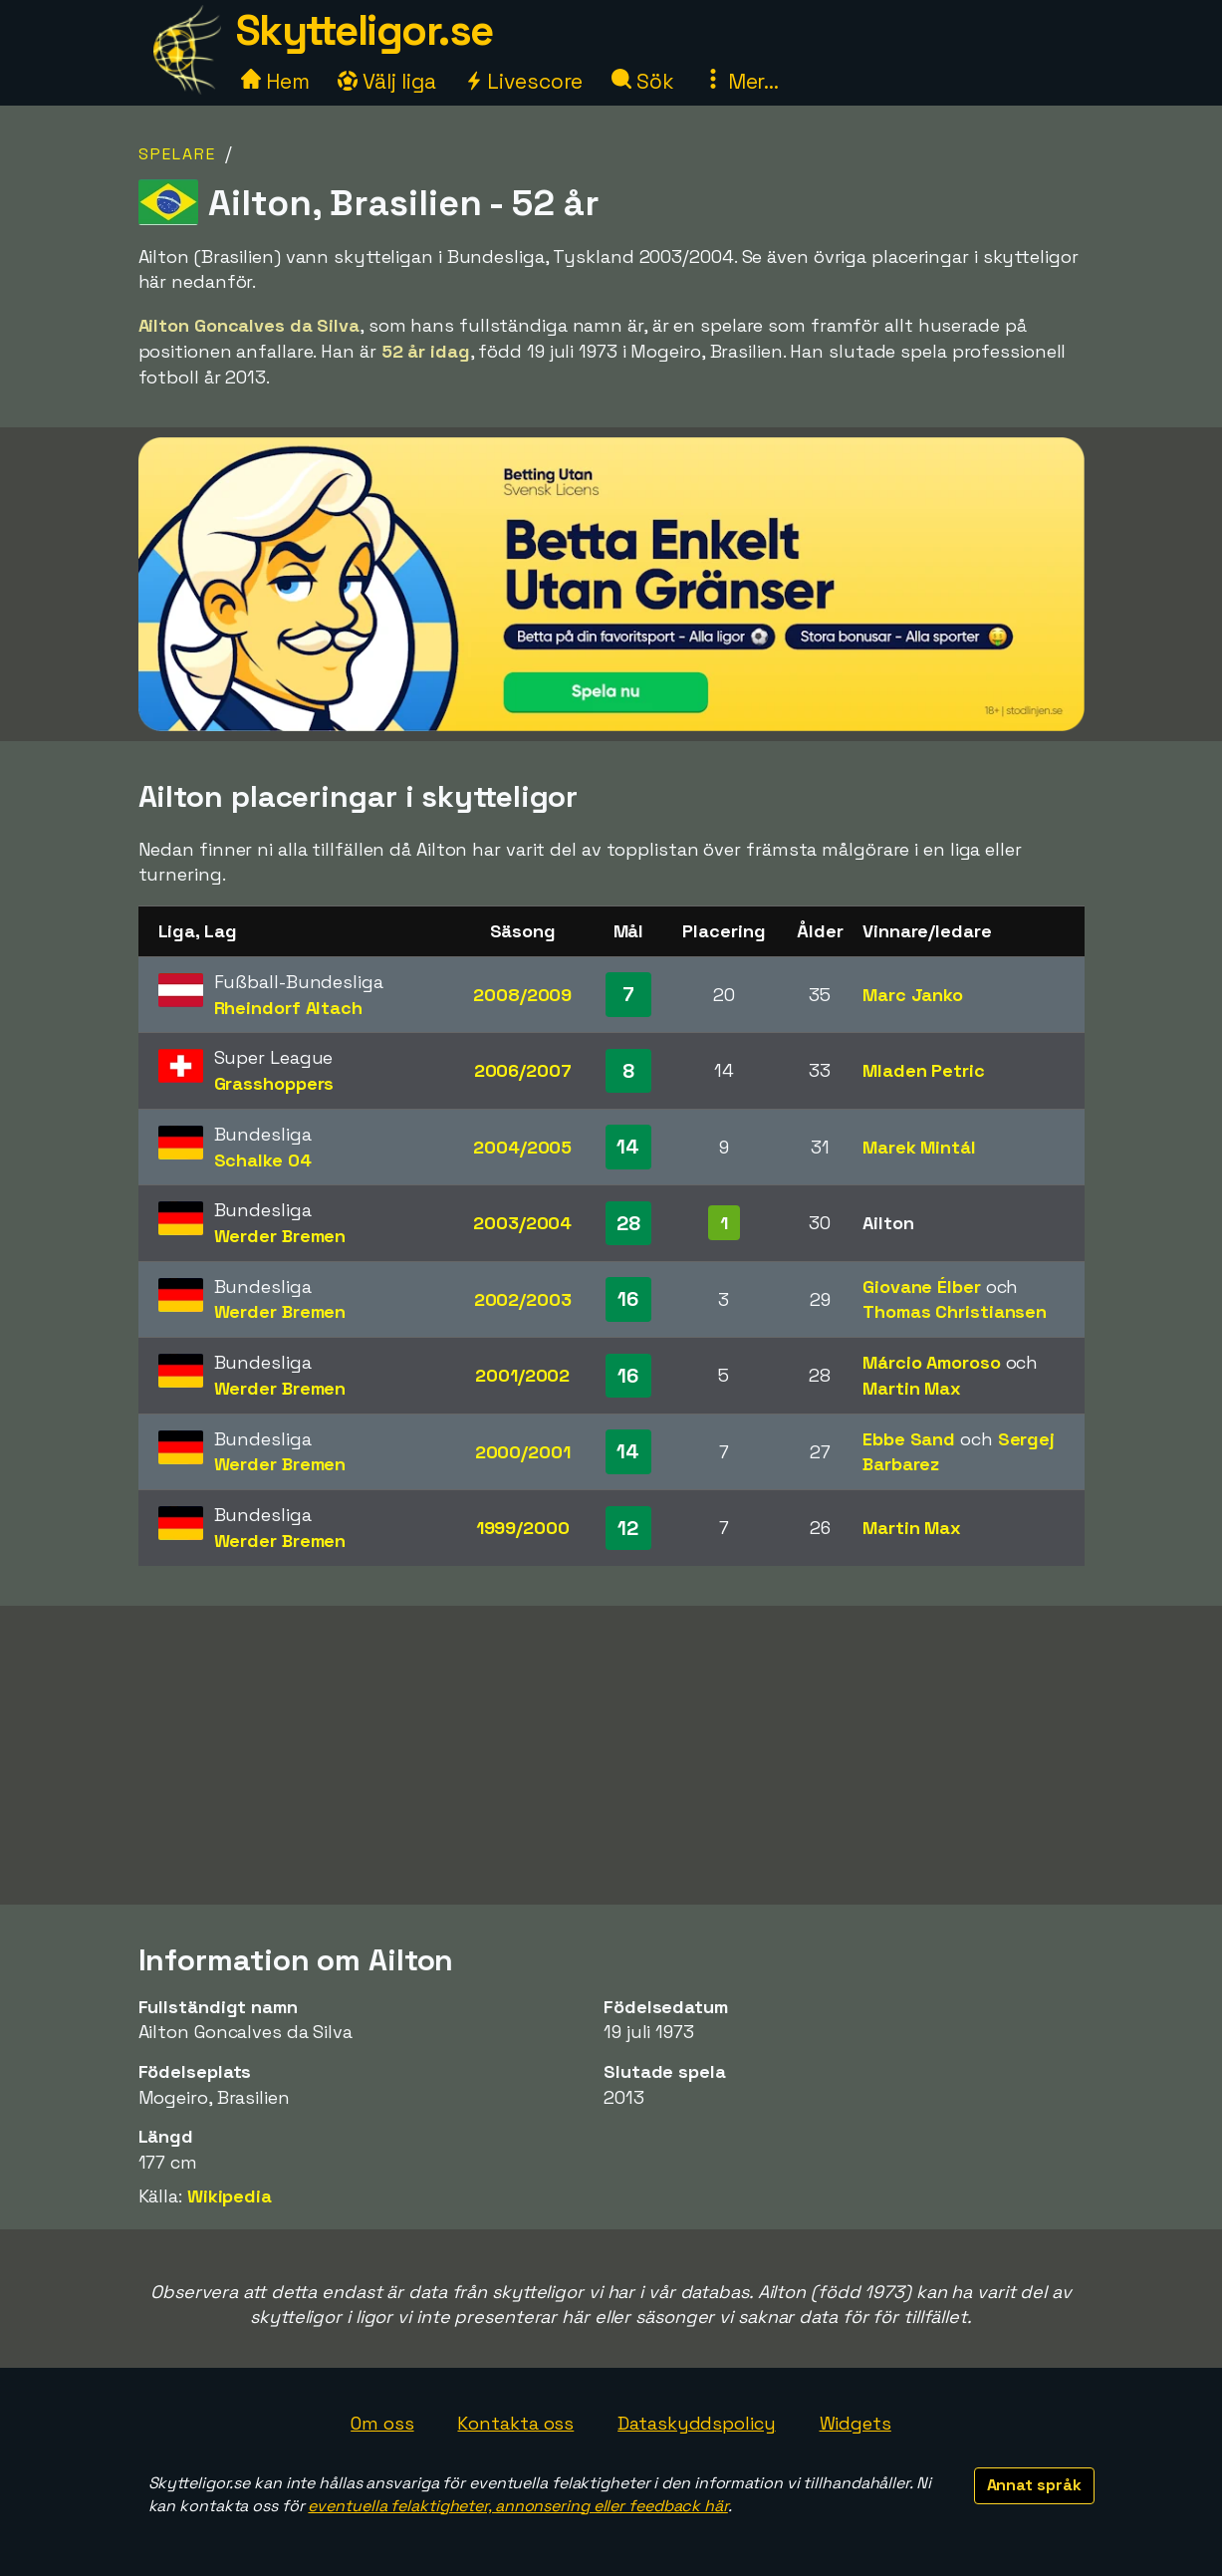 The image size is (1222, 2576). What do you see at coordinates (263, 1160) in the screenshot?
I see `Schalke 04` at bounding box center [263, 1160].